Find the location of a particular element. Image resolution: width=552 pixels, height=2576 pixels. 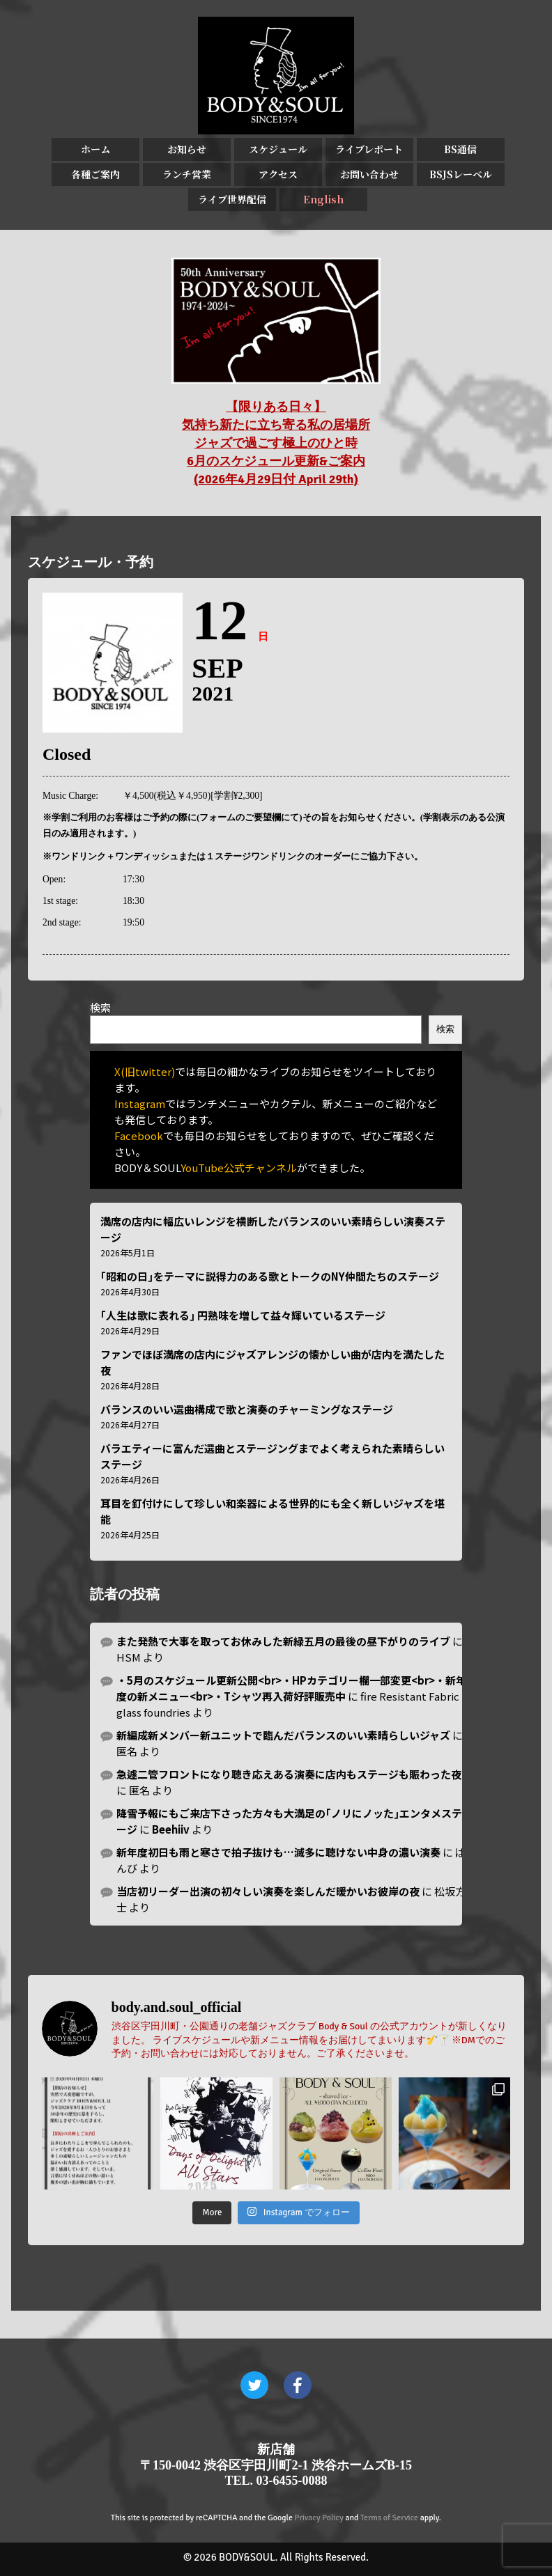

BS通信 is located at coordinates (460, 149).